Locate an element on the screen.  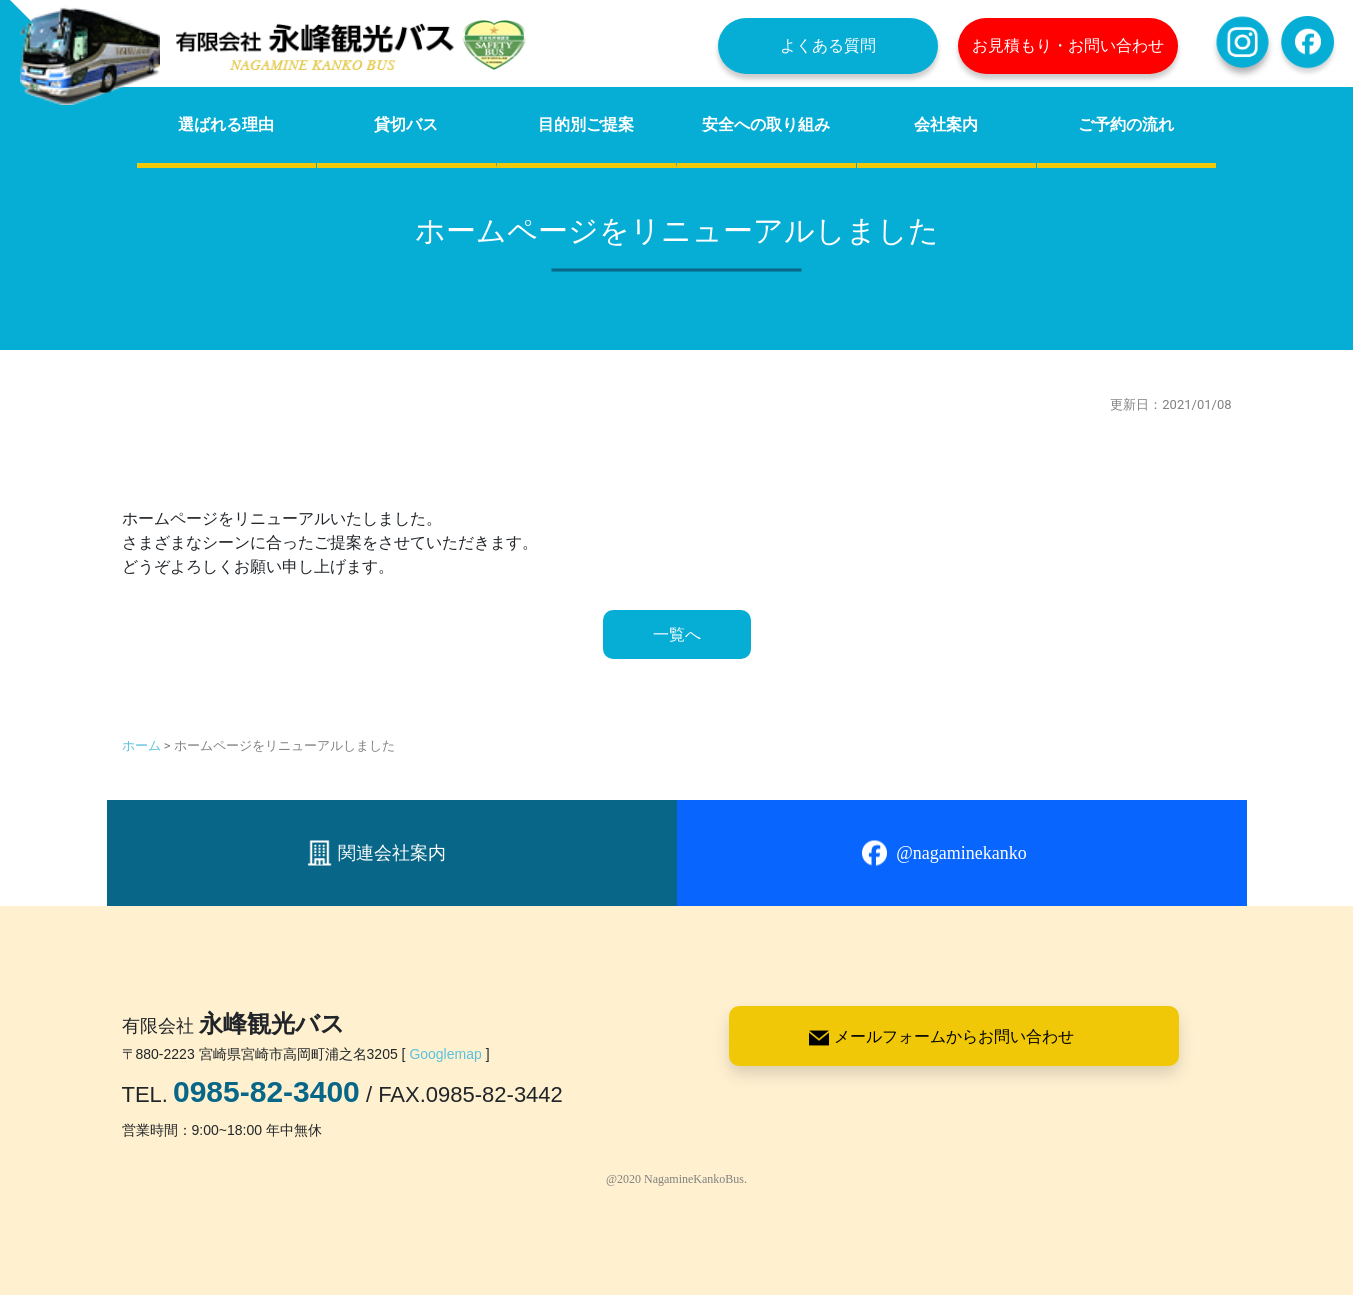
安全への取り組み is located at coordinates (766, 124).